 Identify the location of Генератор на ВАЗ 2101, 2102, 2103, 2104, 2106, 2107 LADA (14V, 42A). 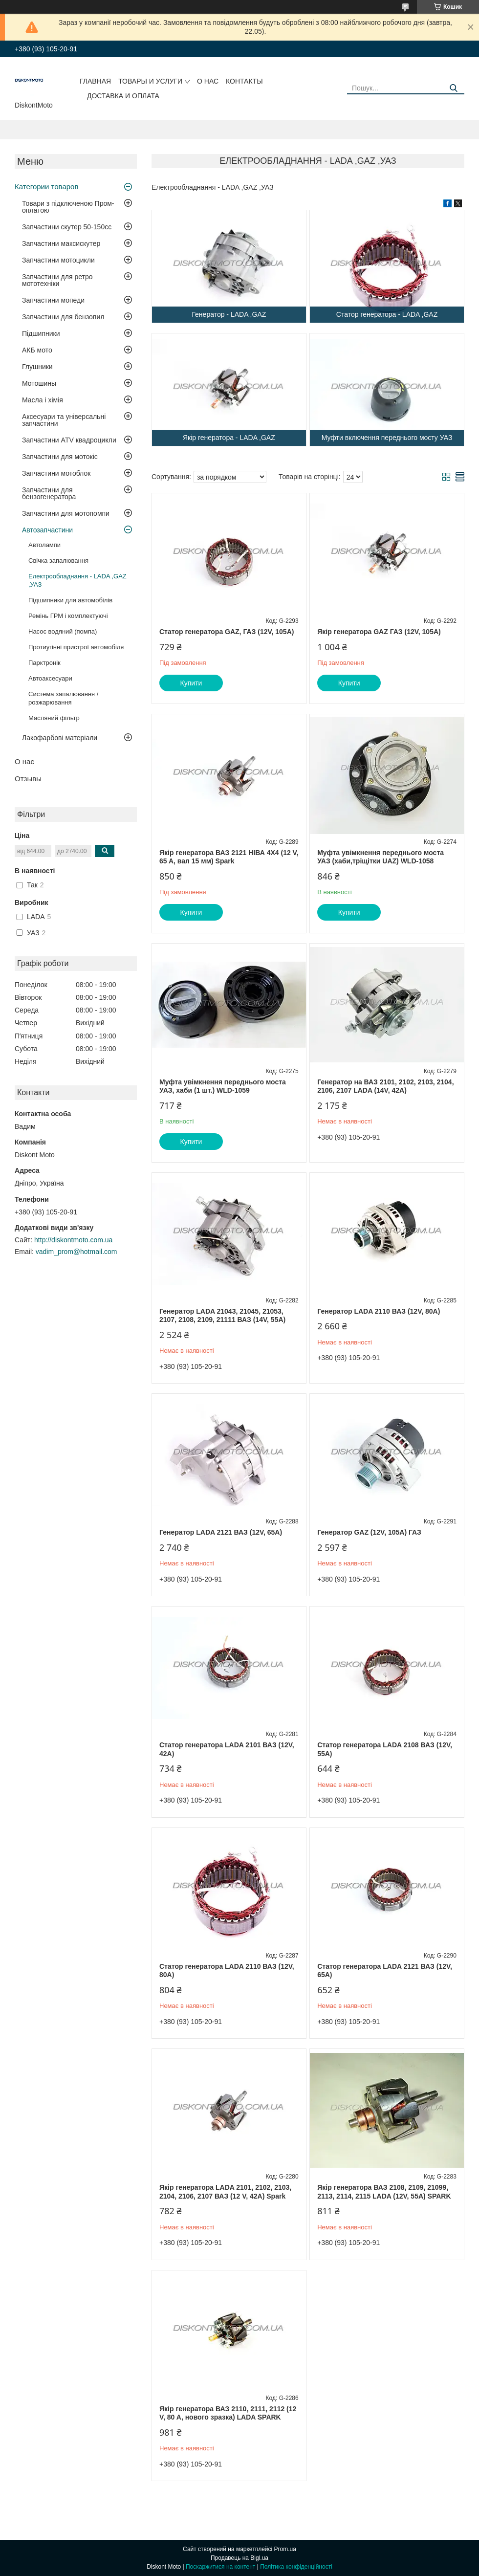
(385, 1086).